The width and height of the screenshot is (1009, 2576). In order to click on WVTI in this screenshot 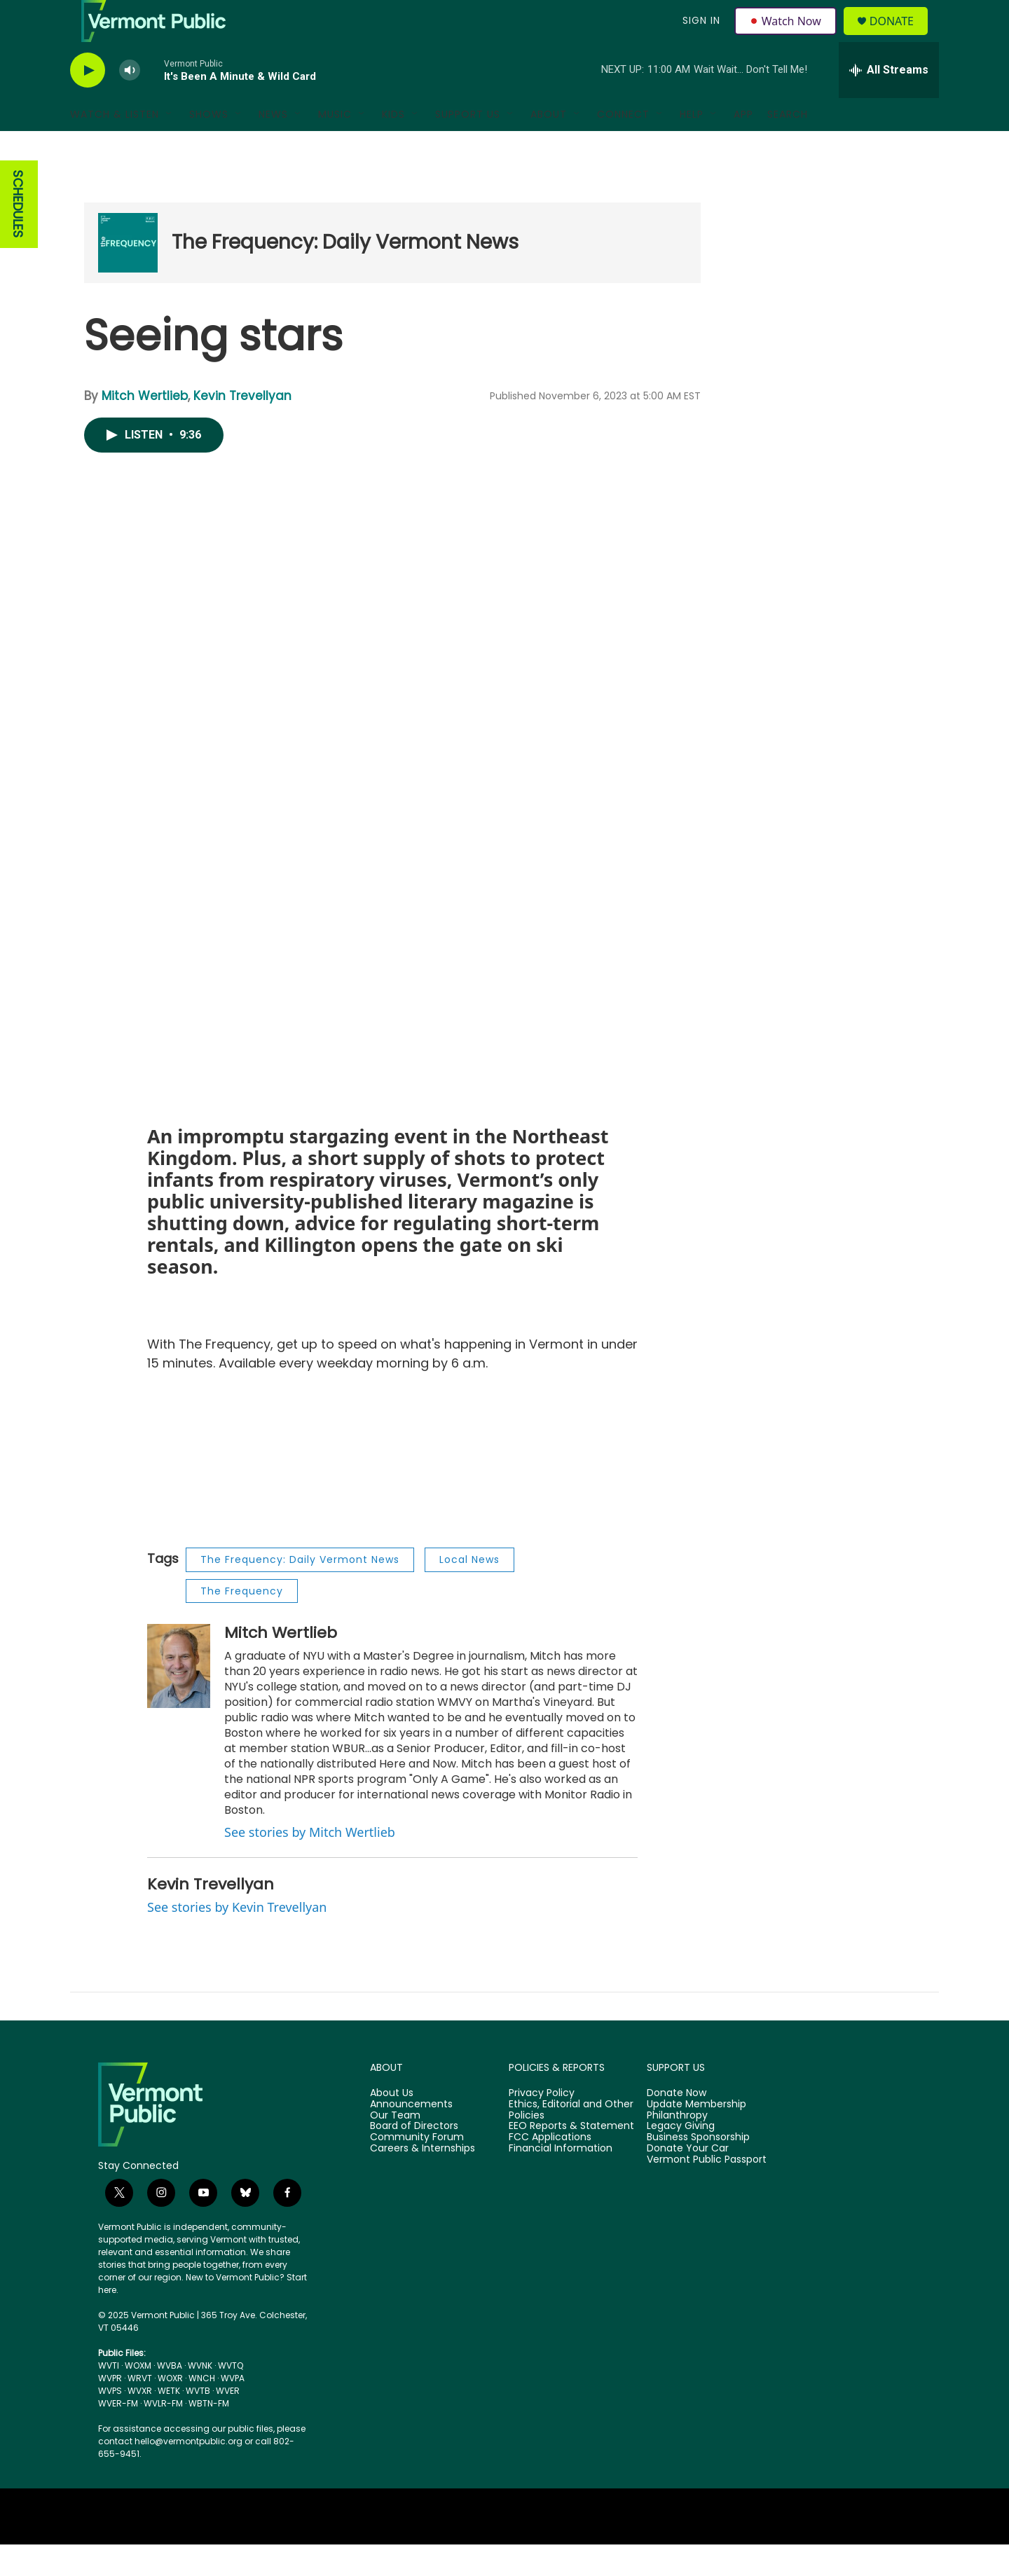, I will do `click(108, 2397)`.